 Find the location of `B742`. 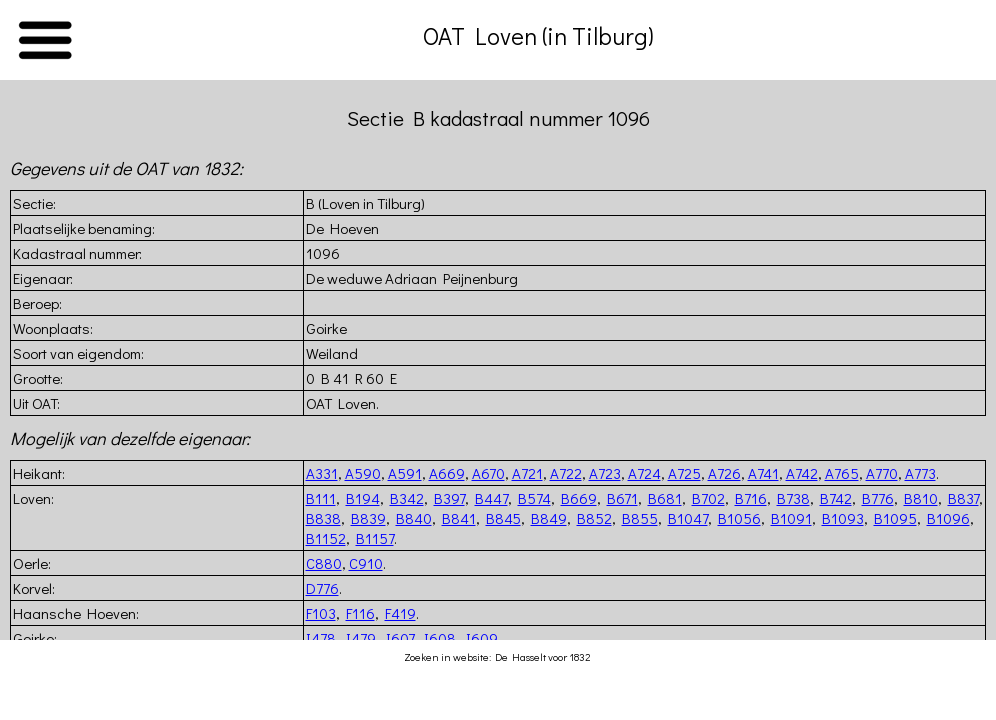

B742 is located at coordinates (836, 498).